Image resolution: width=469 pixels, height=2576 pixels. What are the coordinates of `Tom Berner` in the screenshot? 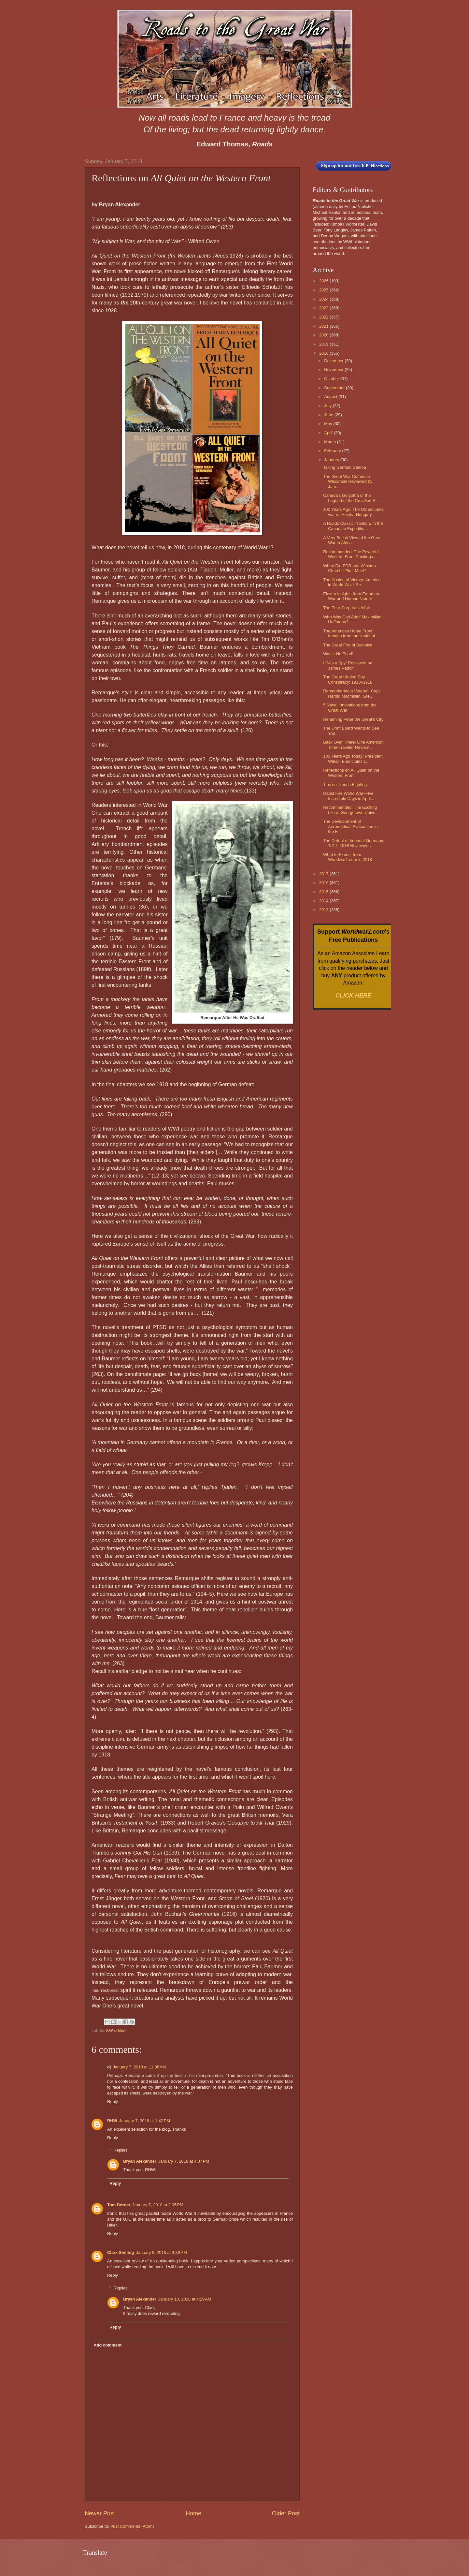 It's located at (118, 2204).